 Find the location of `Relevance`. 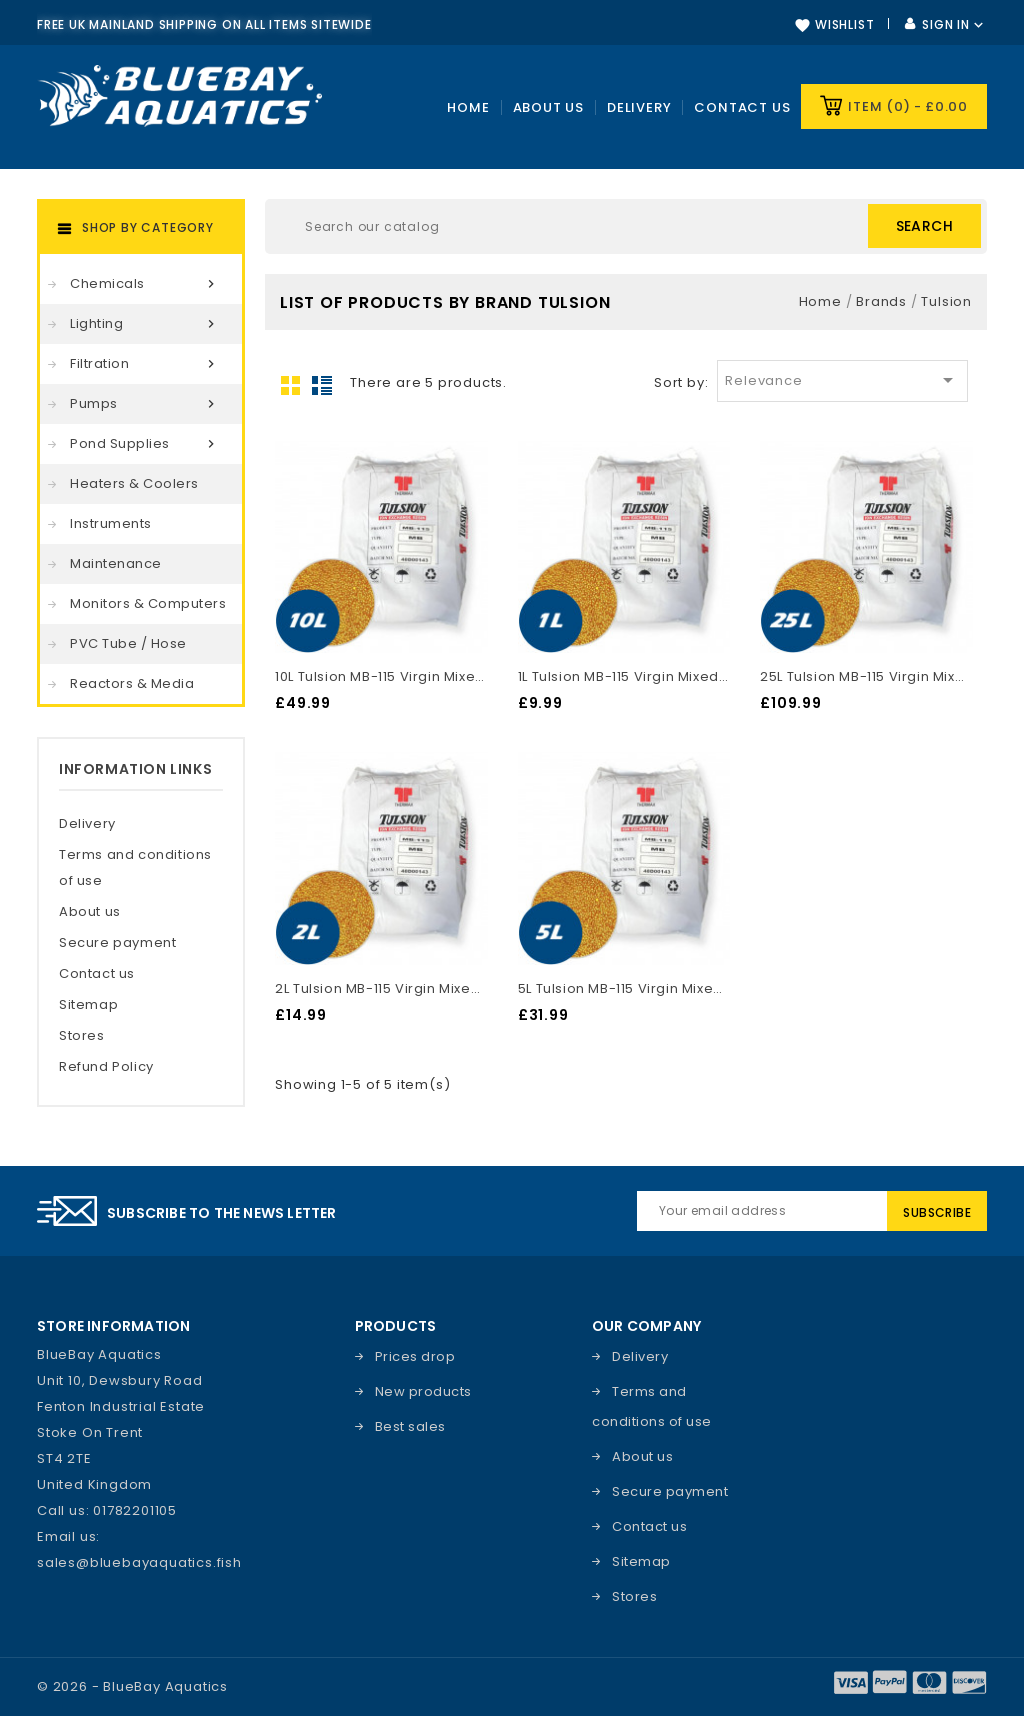

Relevance is located at coordinates (842, 380).